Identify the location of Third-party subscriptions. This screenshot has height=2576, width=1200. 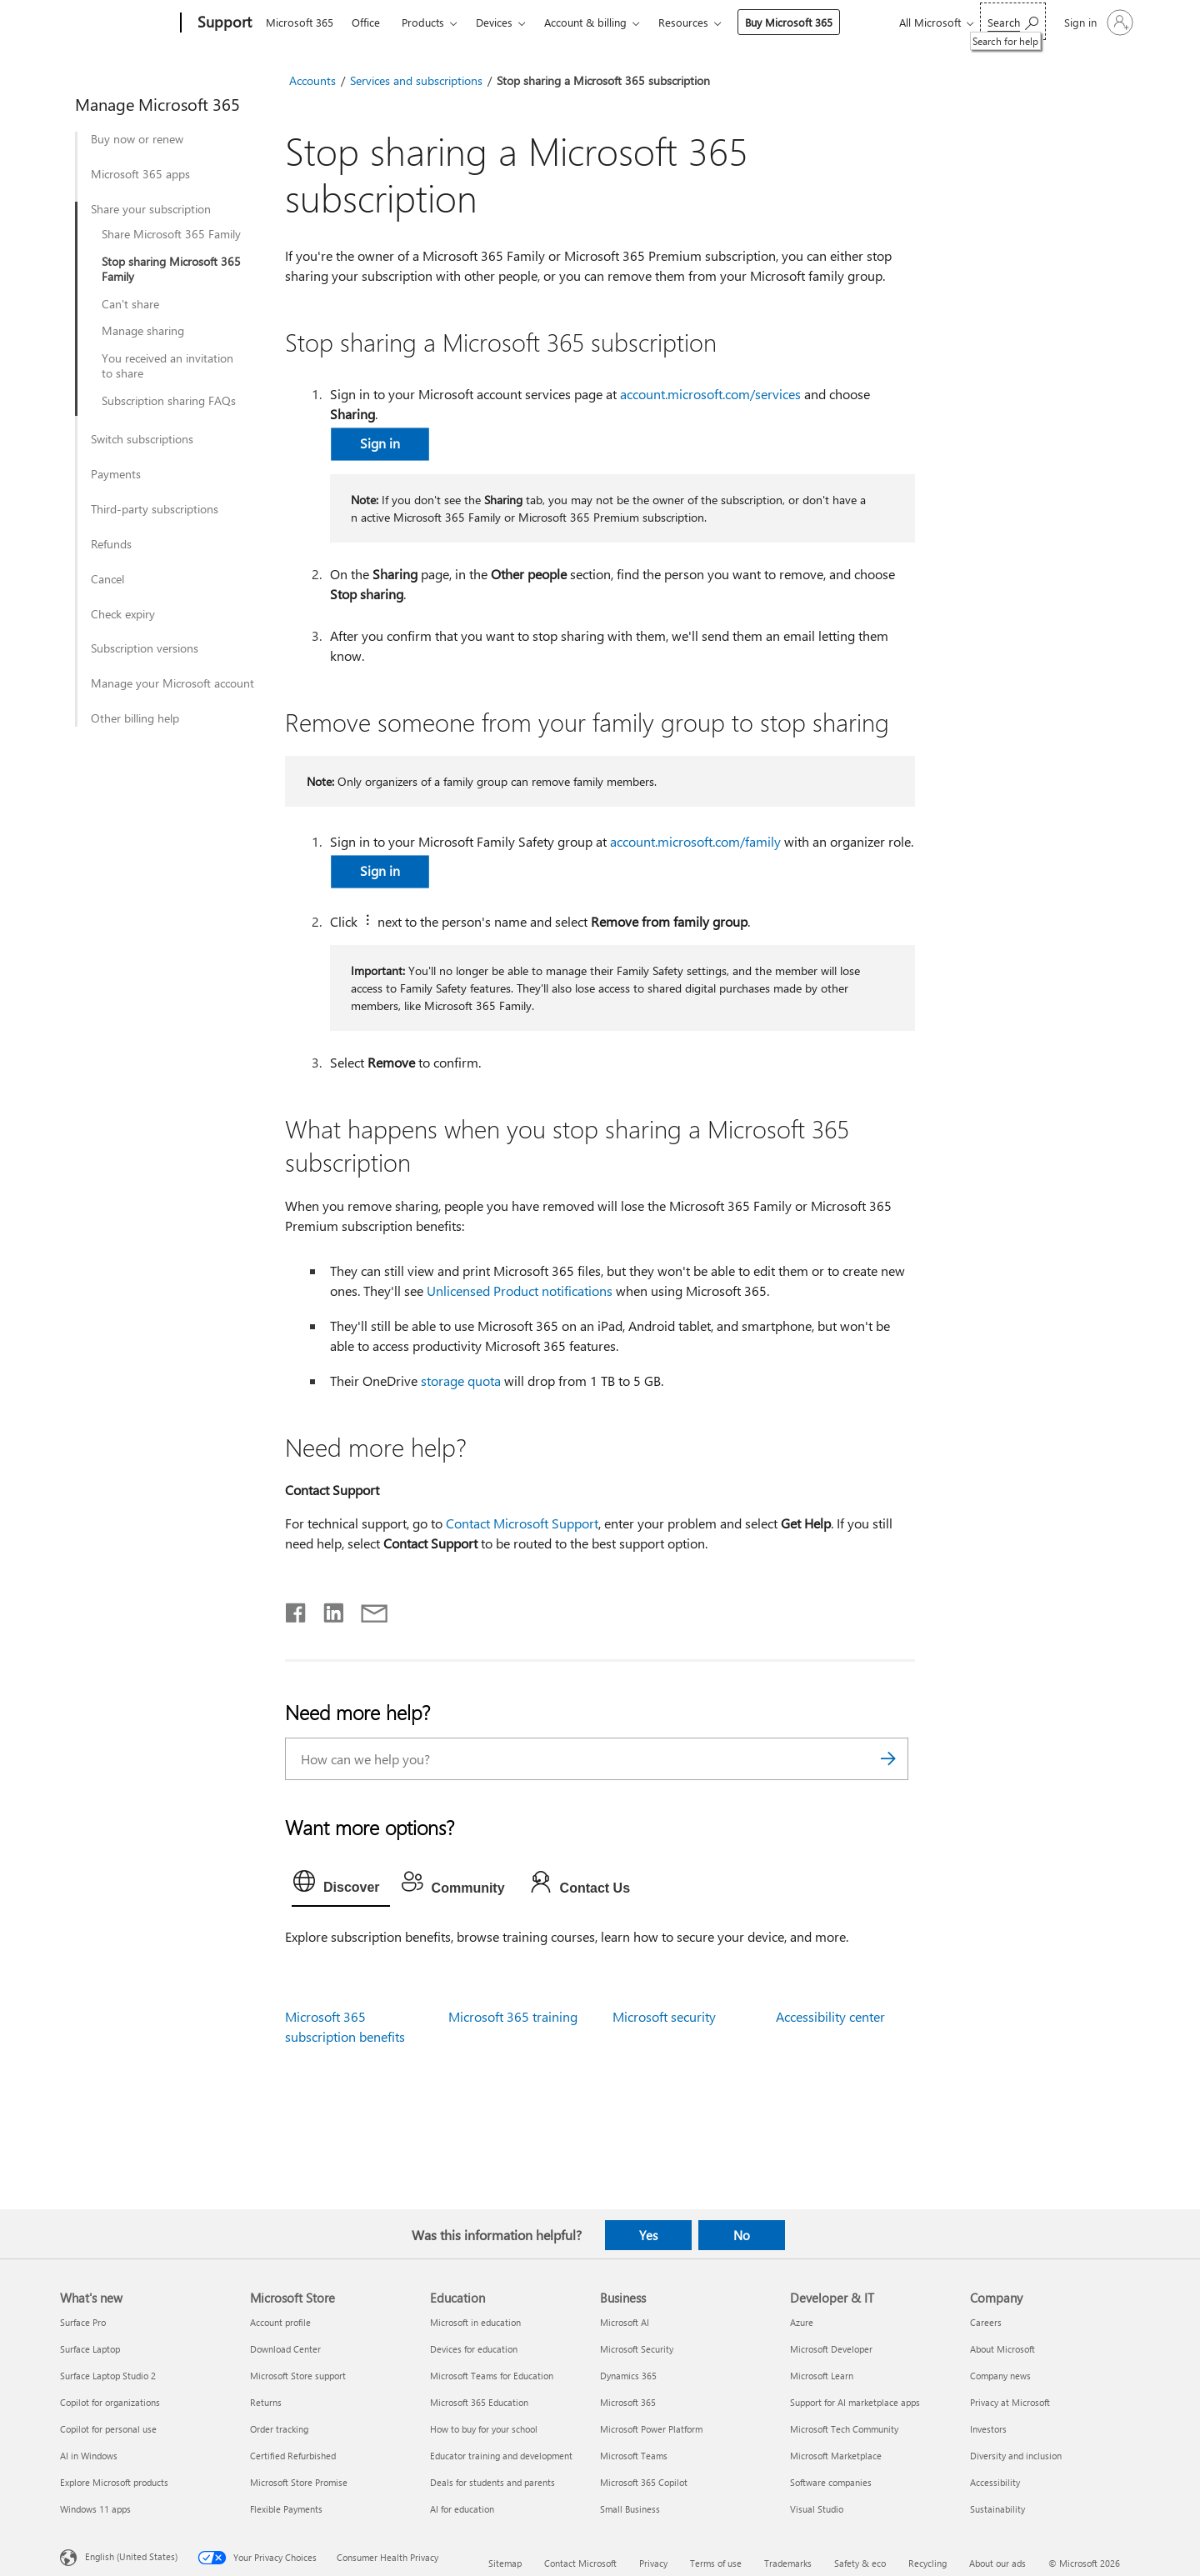
(154, 509).